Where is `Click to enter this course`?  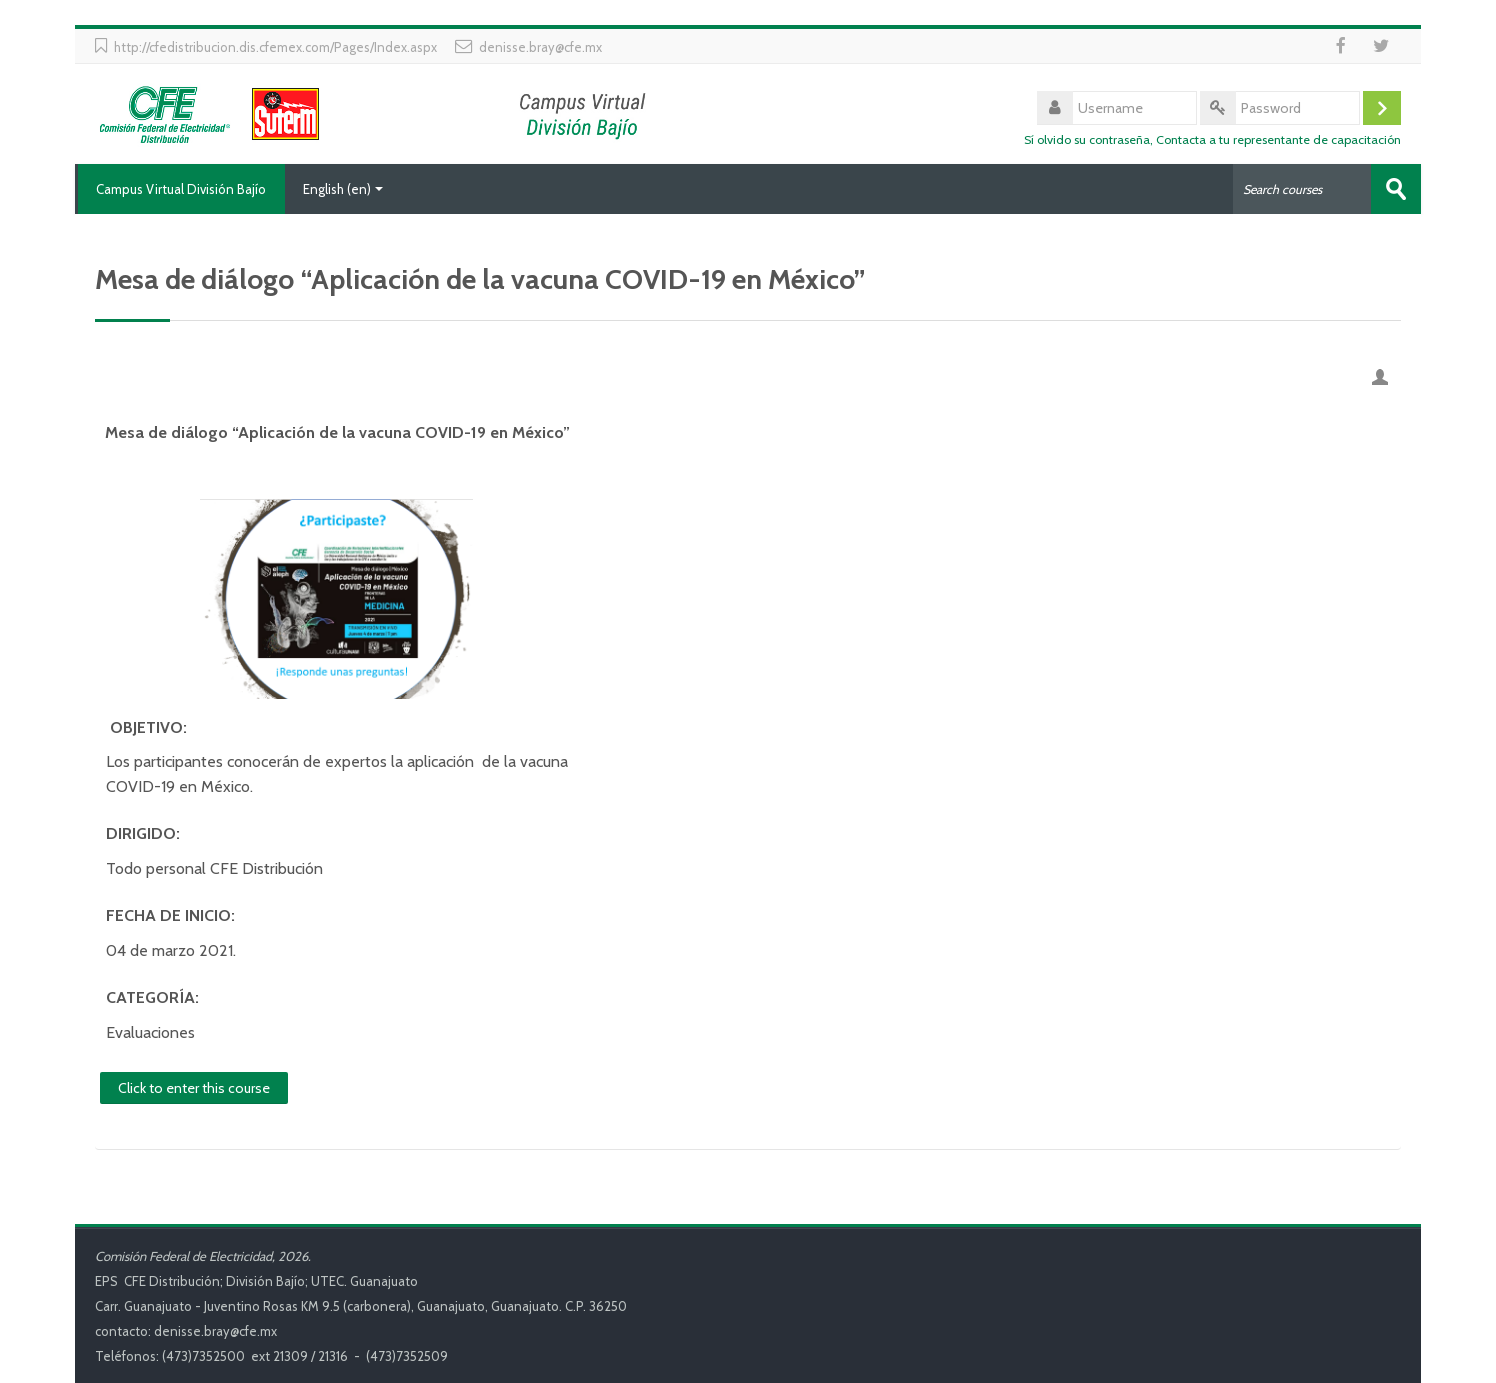 Click to enter this course is located at coordinates (194, 1087).